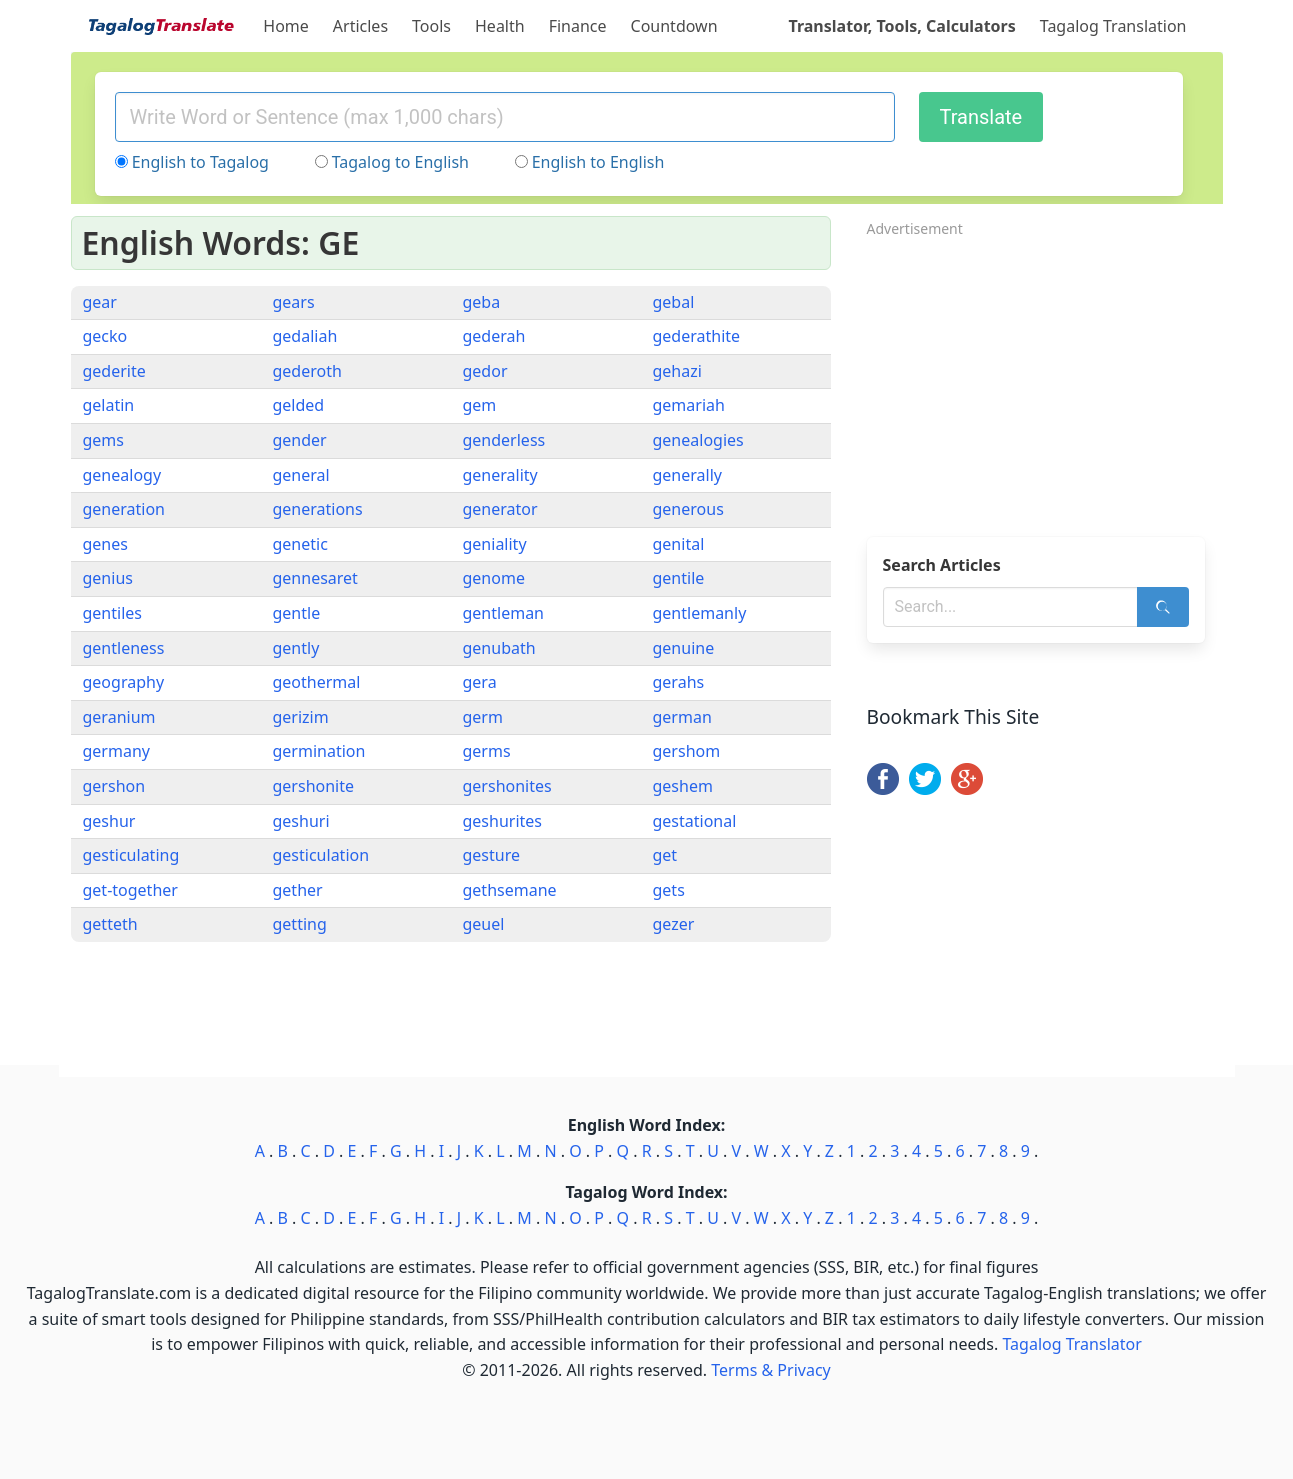  What do you see at coordinates (679, 682) in the screenshot?
I see `gerahs` at bounding box center [679, 682].